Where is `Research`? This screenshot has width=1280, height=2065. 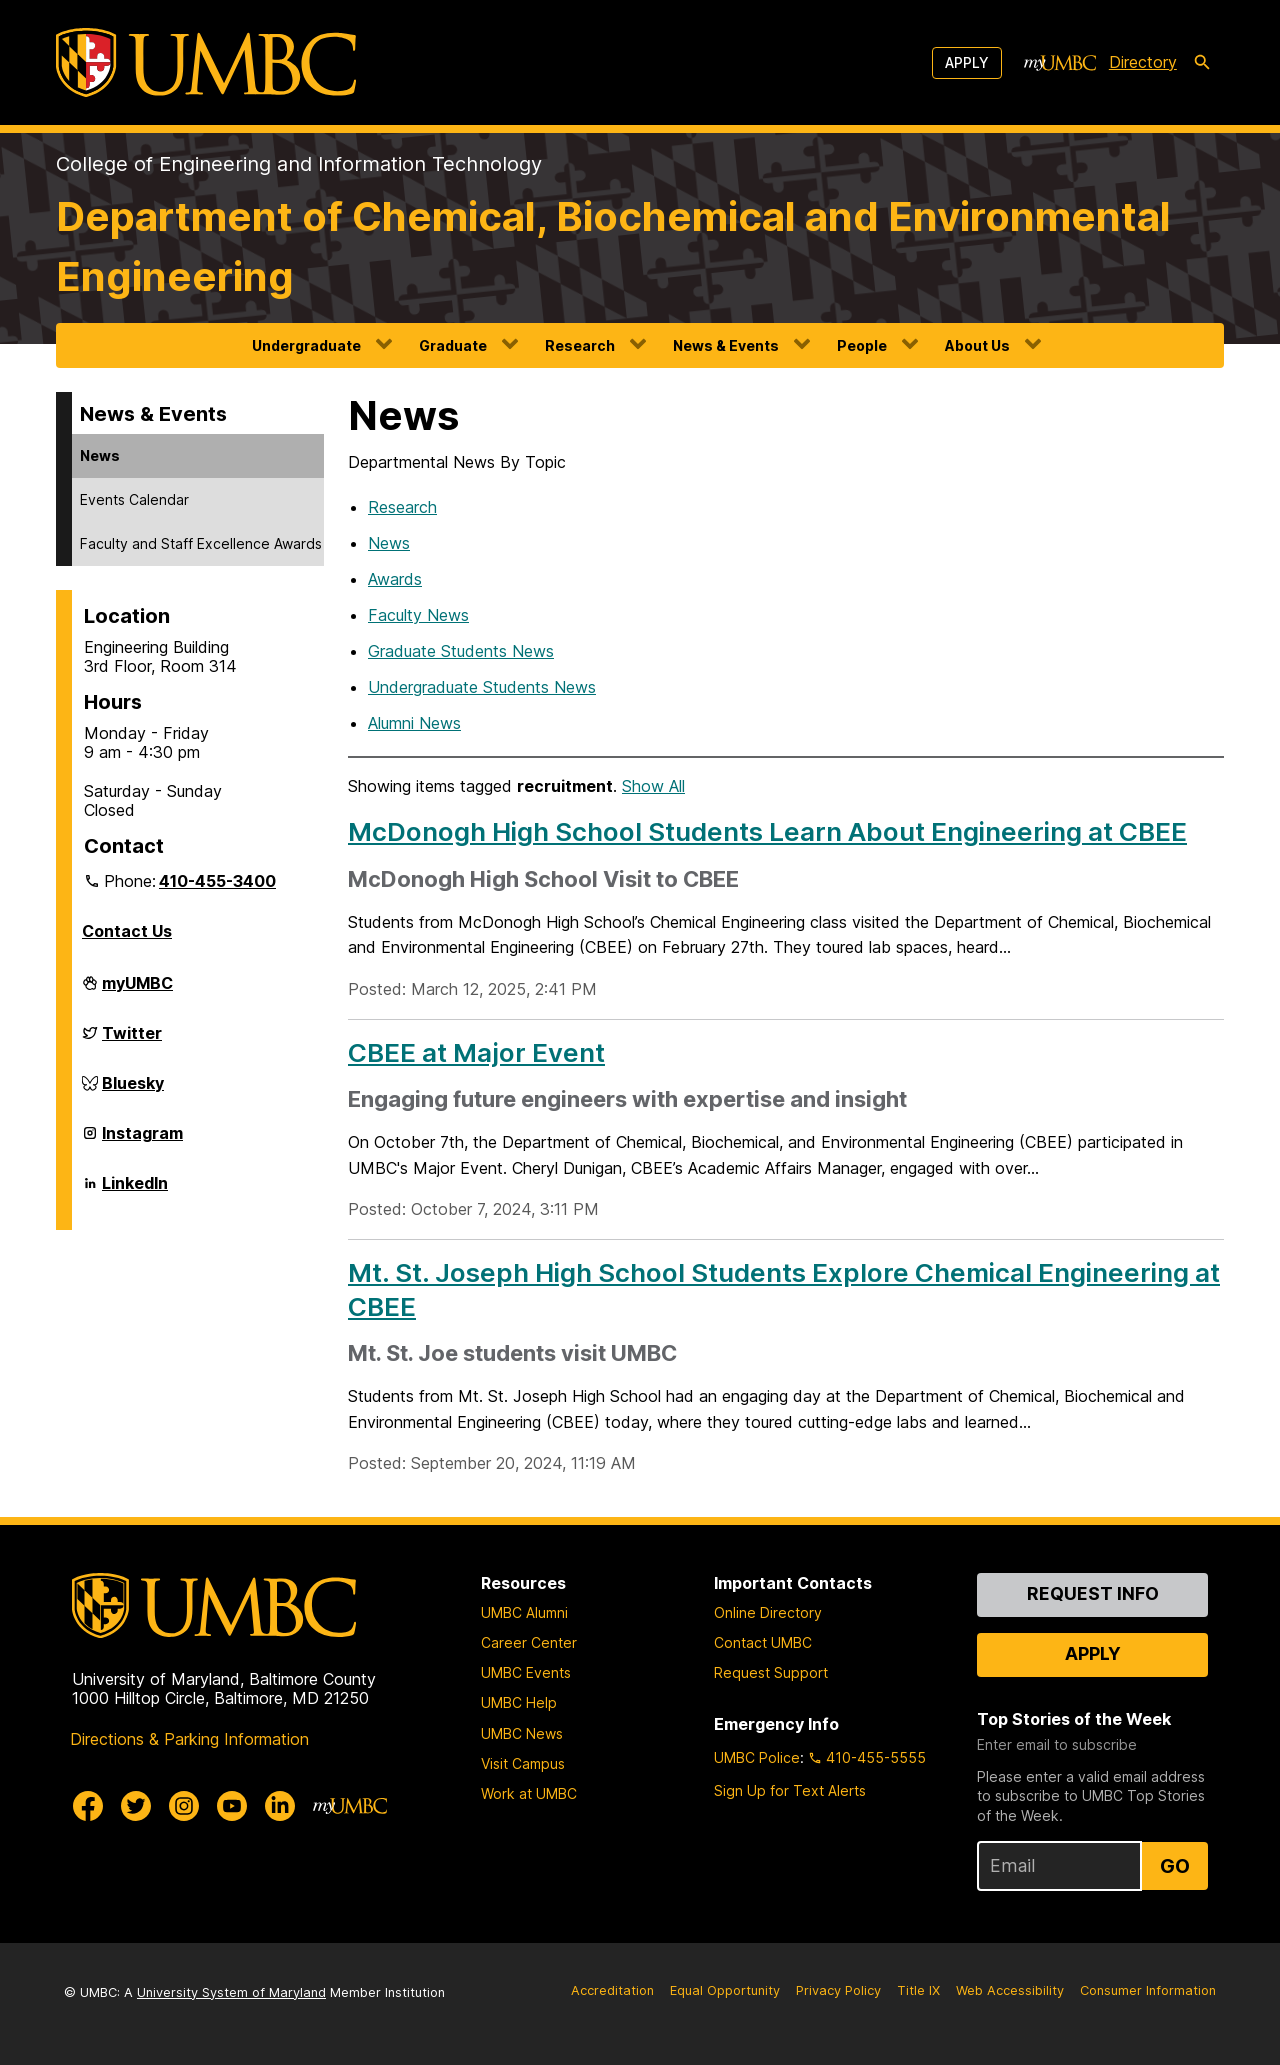 Research is located at coordinates (580, 345).